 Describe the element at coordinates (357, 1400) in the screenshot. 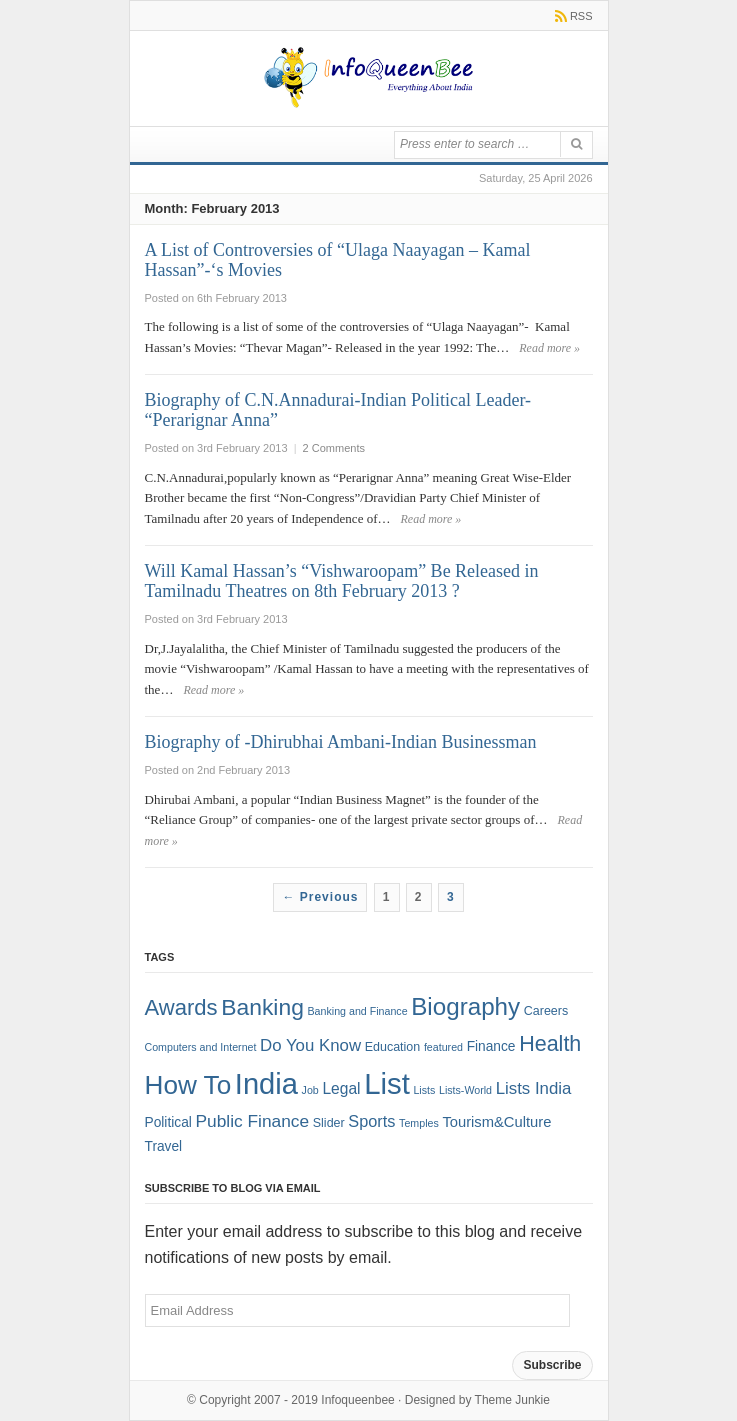

I see `Infoqueenbee` at that location.